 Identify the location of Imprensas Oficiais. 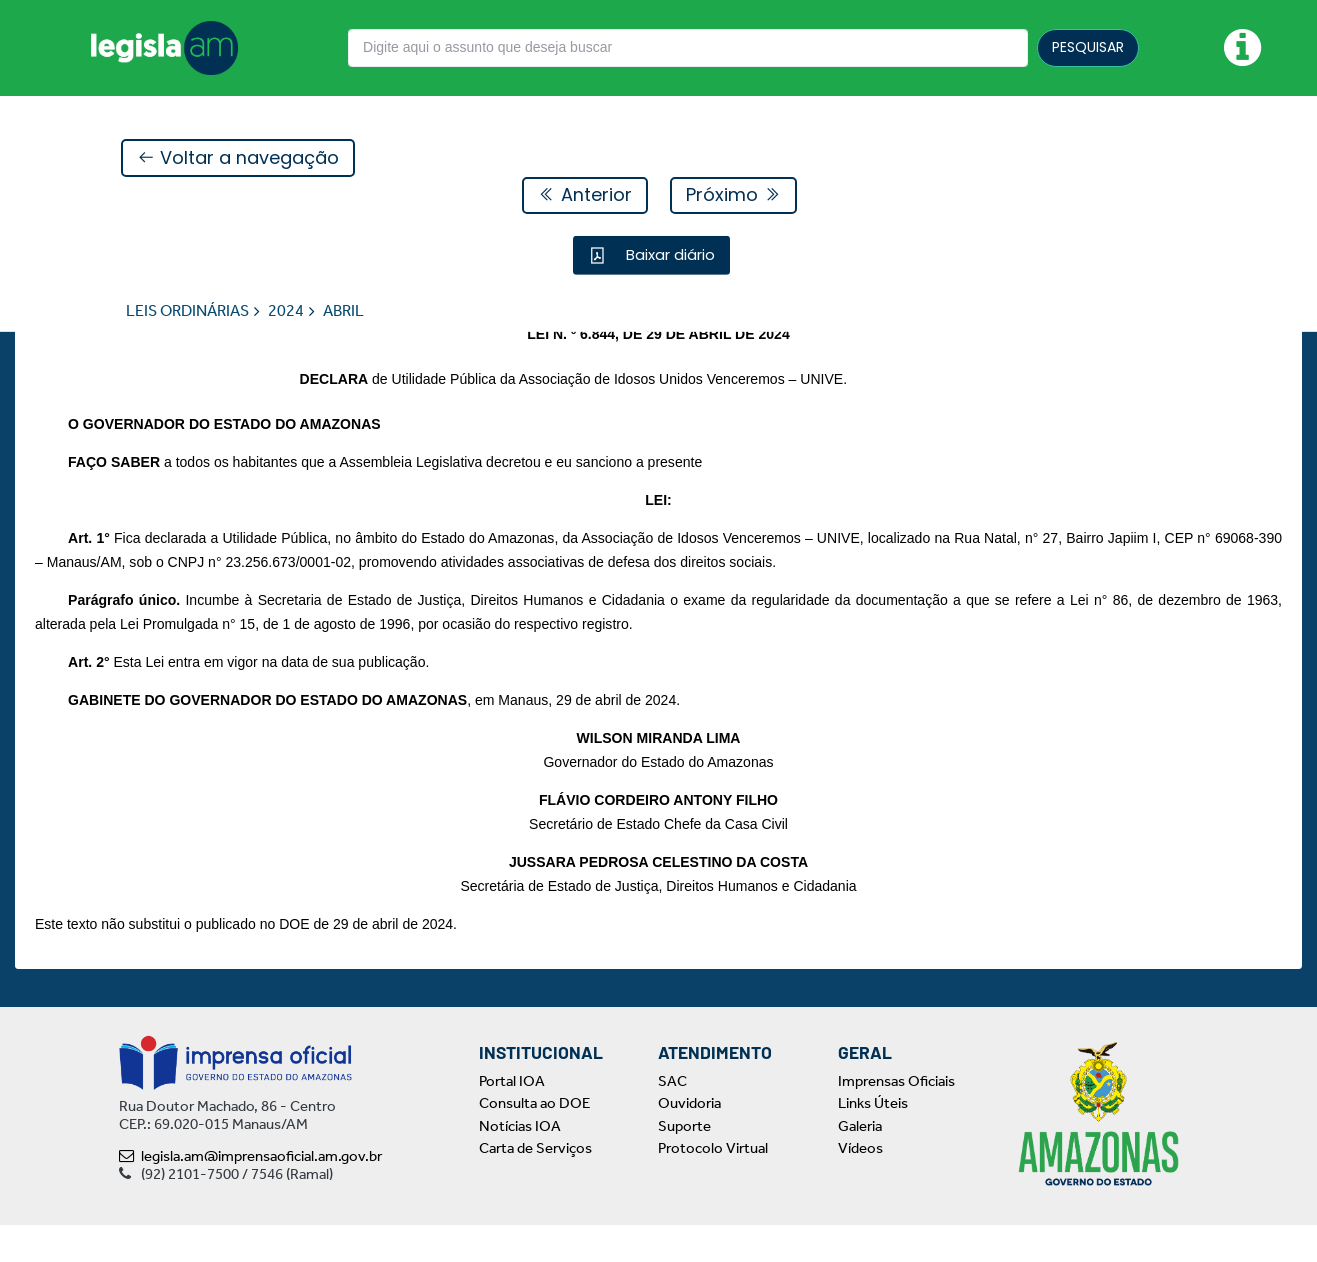
(896, 1118).